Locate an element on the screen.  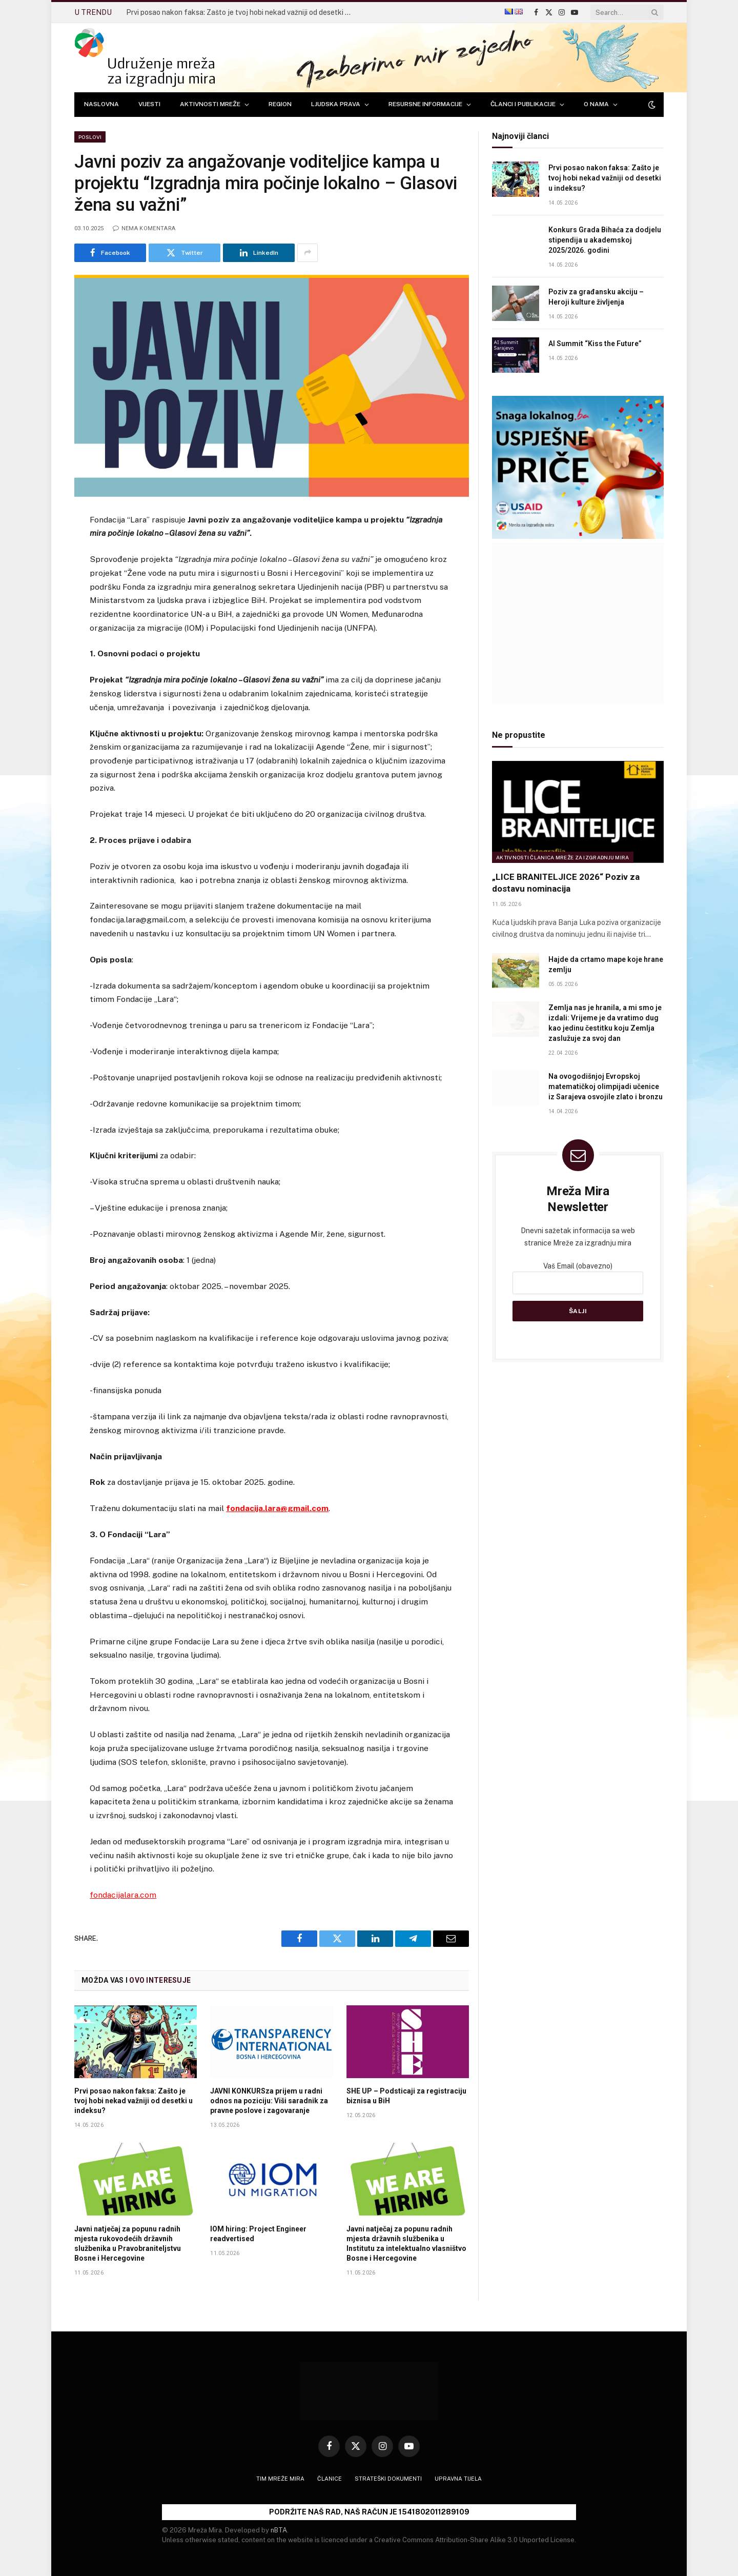
ČLANCI I PUBLIKACIJE is located at coordinates (523, 104).